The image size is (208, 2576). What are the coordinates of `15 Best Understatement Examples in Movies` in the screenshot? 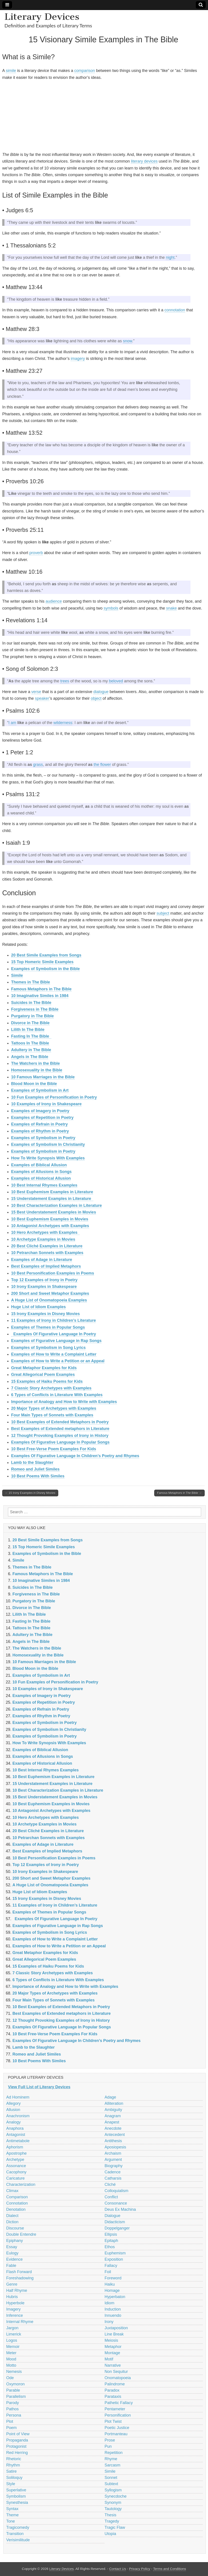 It's located at (53, 1212).